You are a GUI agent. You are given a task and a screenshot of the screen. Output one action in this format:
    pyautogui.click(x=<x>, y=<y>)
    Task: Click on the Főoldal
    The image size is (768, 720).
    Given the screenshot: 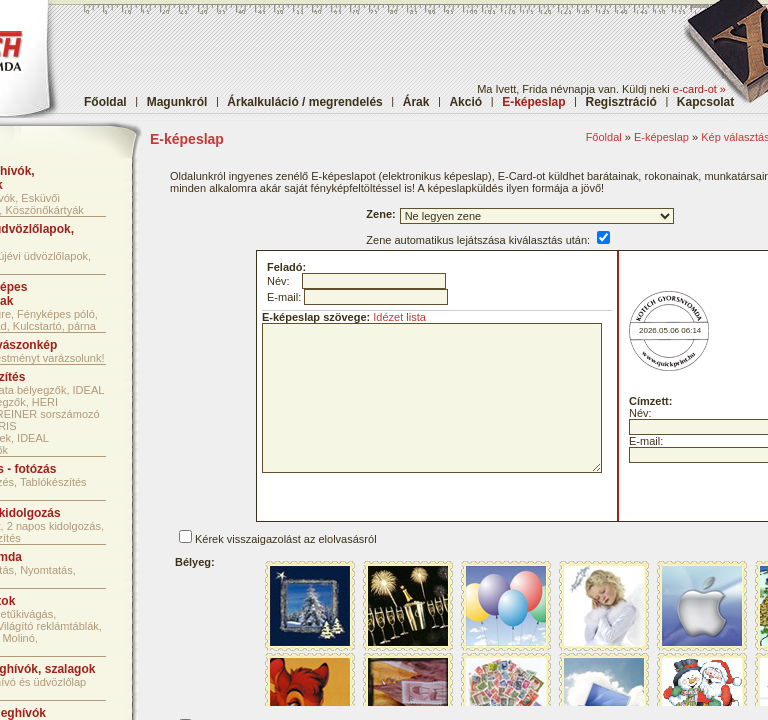 What is the action you would take?
    pyautogui.click(x=105, y=102)
    